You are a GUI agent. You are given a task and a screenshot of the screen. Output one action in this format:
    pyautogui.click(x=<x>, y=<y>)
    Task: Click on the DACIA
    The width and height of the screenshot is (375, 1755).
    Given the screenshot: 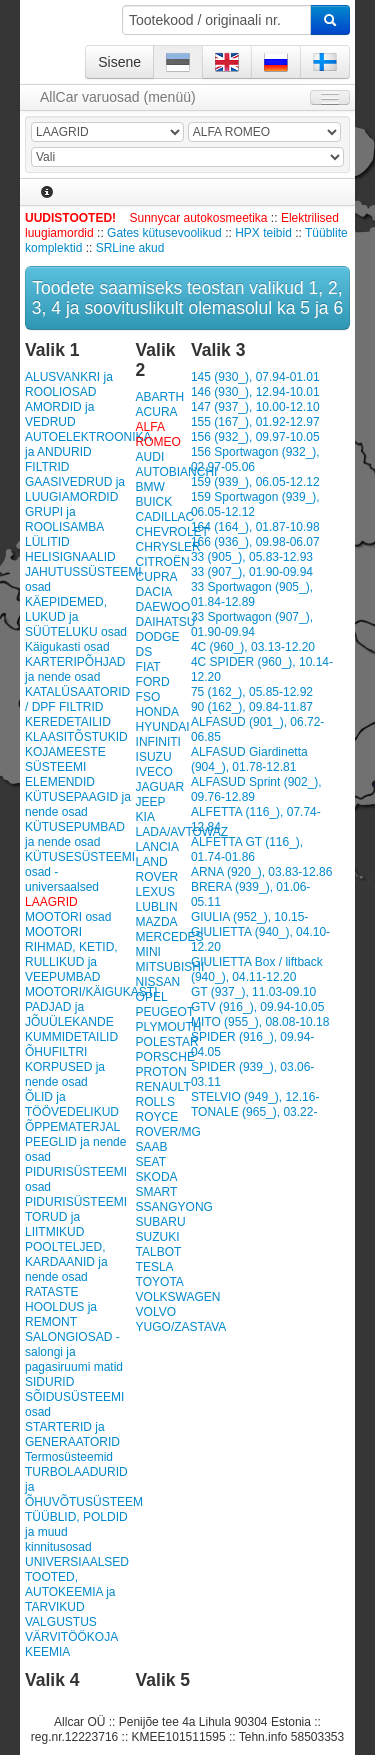 What is the action you would take?
    pyautogui.click(x=154, y=592)
    